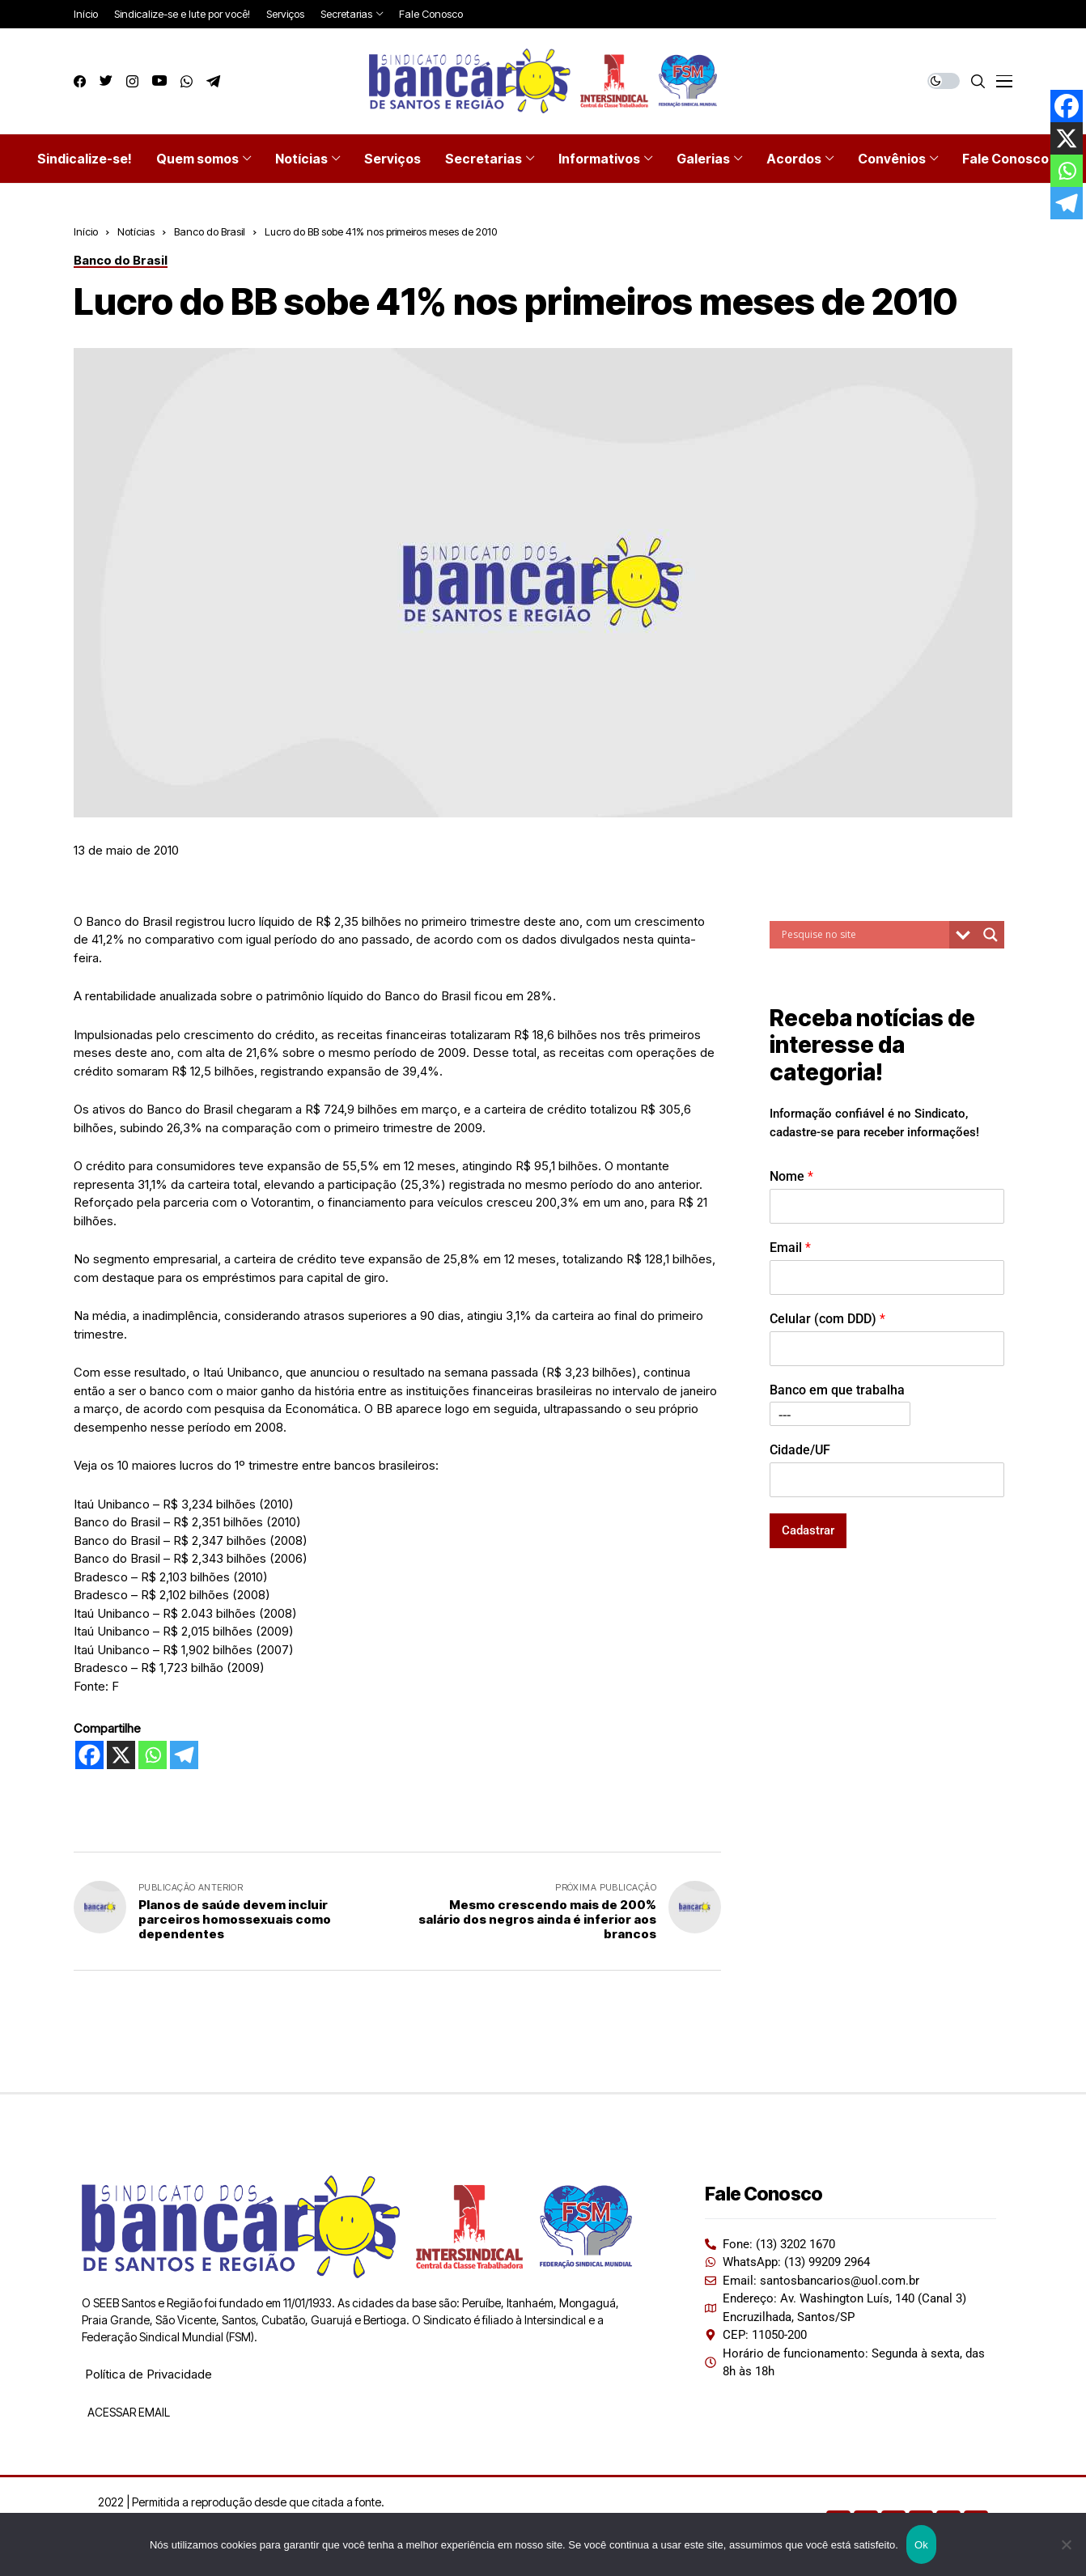 The image size is (1086, 2576). What do you see at coordinates (127, 2412) in the screenshot?
I see `ACESSAR EMAIL` at bounding box center [127, 2412].